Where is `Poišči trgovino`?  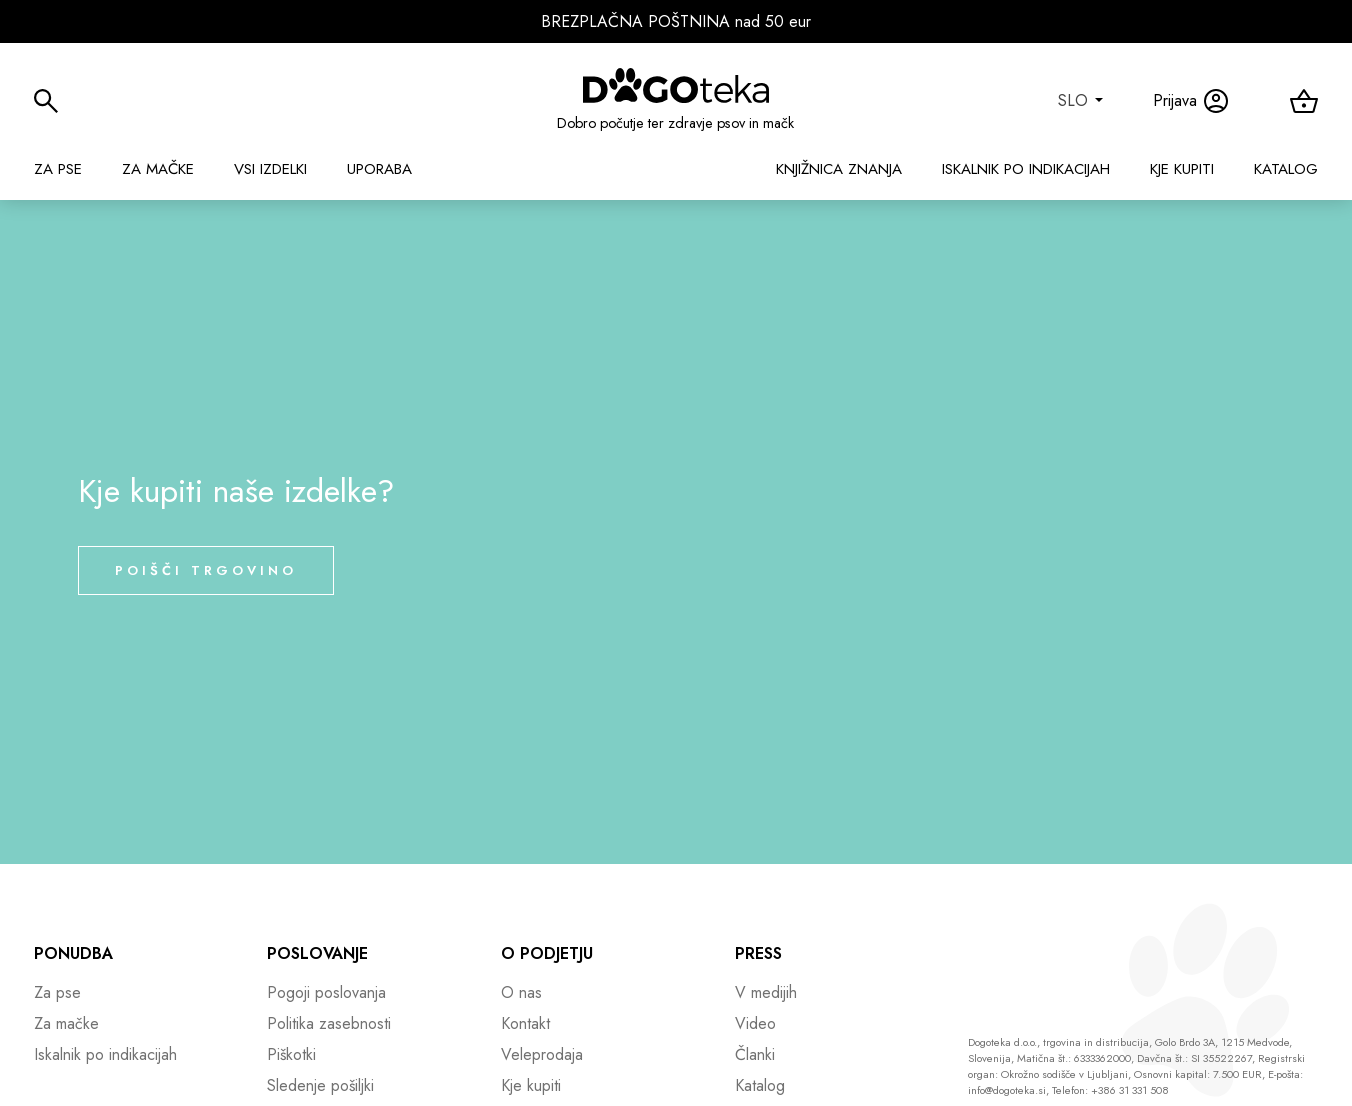 Poišči trgovino is located at coordinates (206, 570).